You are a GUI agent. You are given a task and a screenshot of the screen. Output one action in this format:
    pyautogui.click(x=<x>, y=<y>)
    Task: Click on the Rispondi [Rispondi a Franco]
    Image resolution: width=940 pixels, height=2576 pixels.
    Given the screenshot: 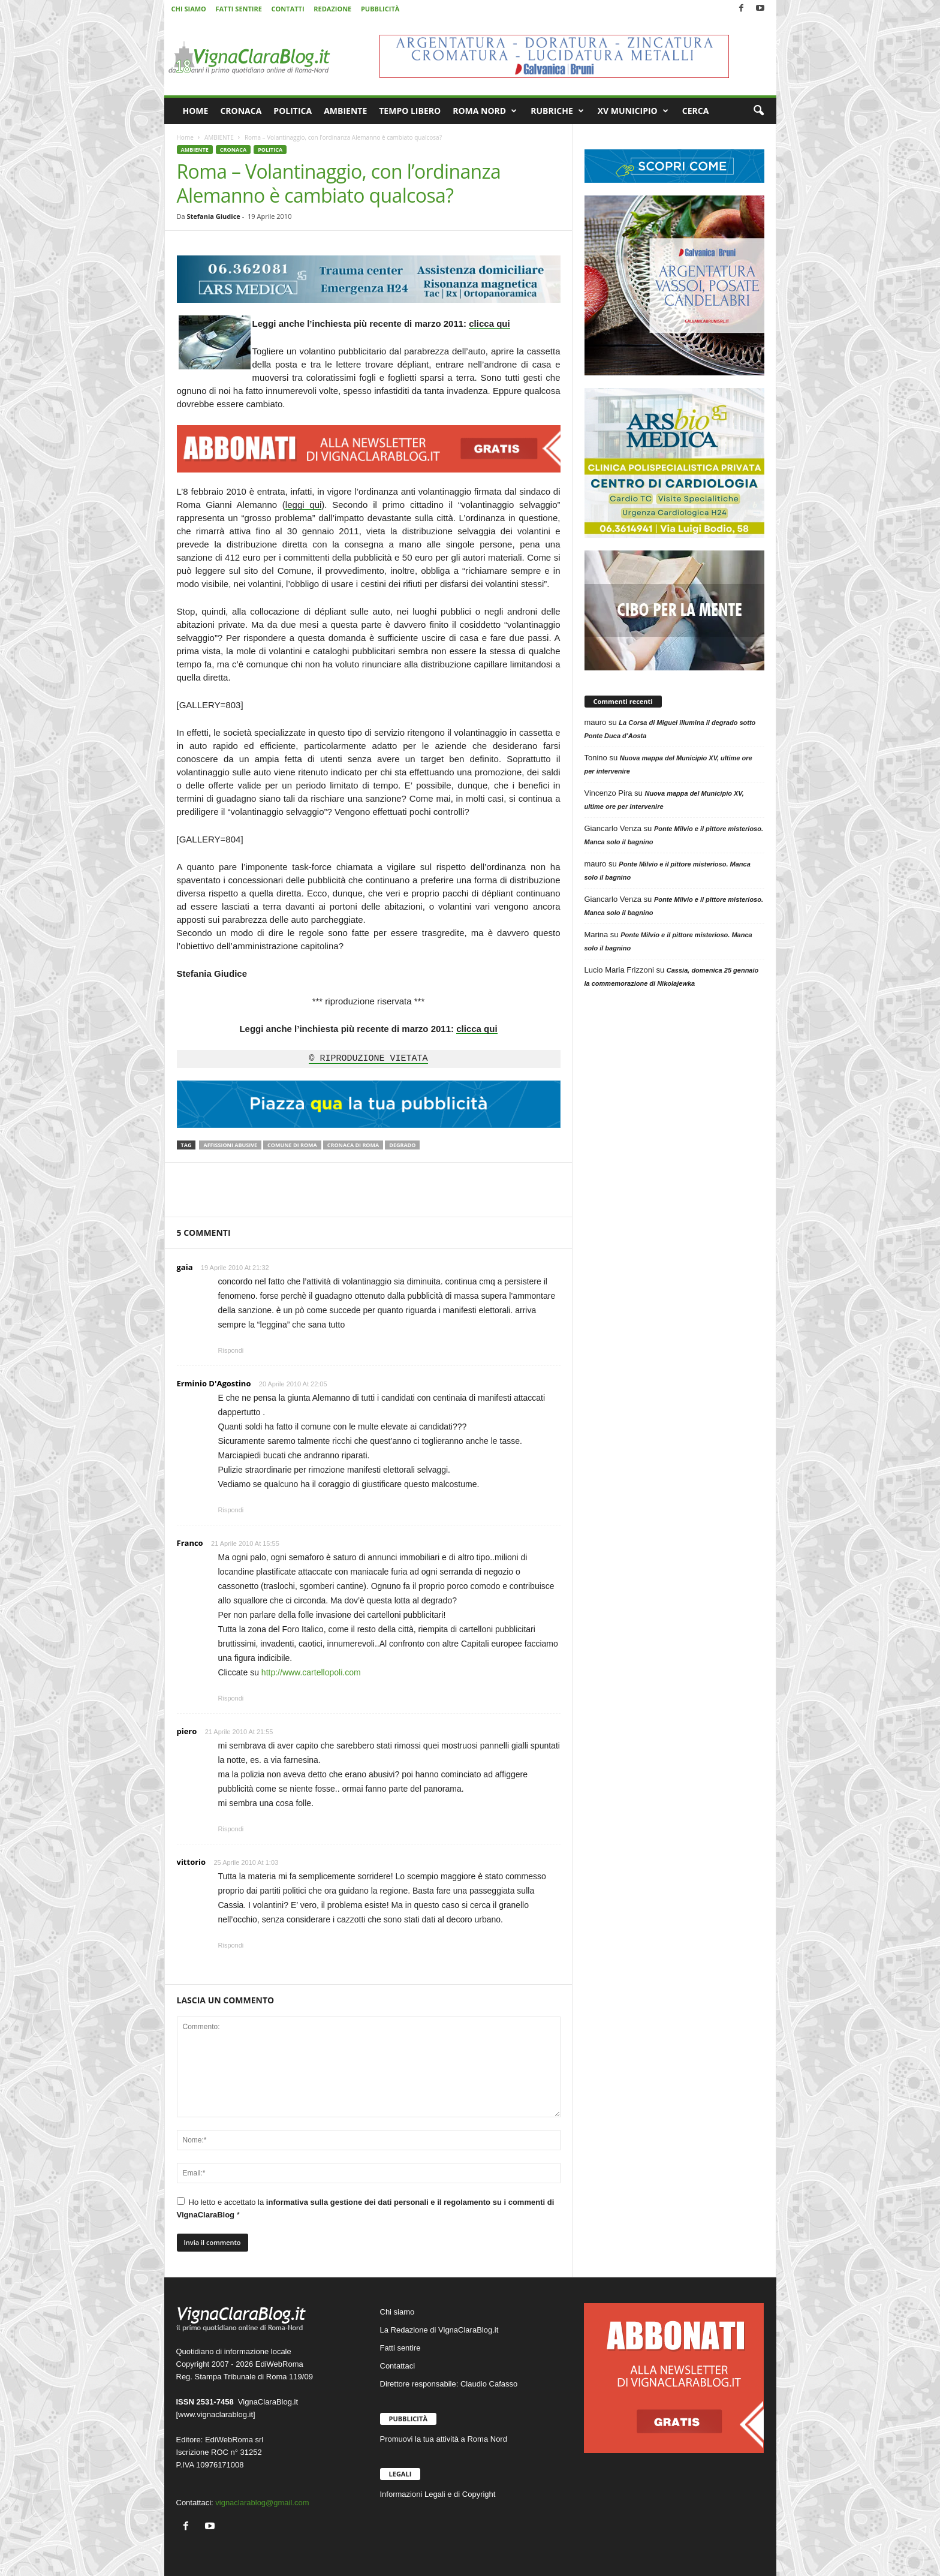 What is the action you would take?
    pyautogui.click(x=231, y=1698)
    